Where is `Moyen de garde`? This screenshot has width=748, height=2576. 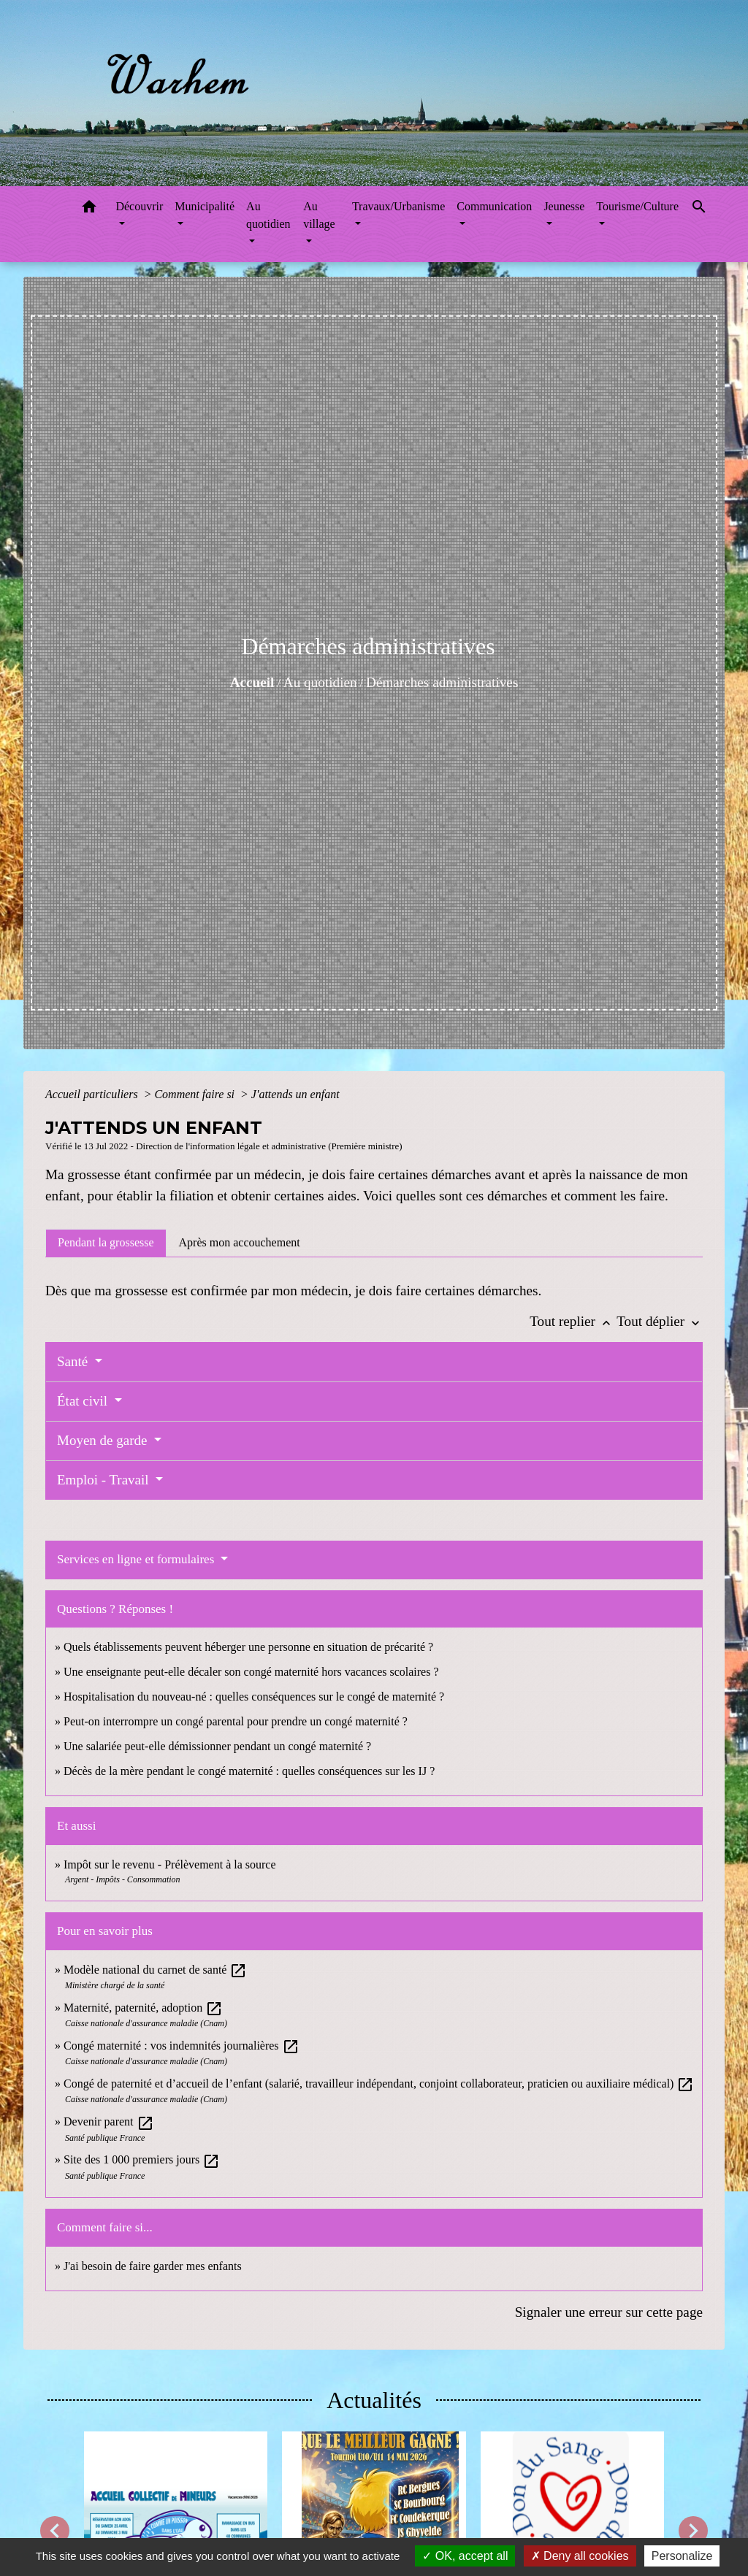
Moyen de garde is located at coordinates (103, 1440).